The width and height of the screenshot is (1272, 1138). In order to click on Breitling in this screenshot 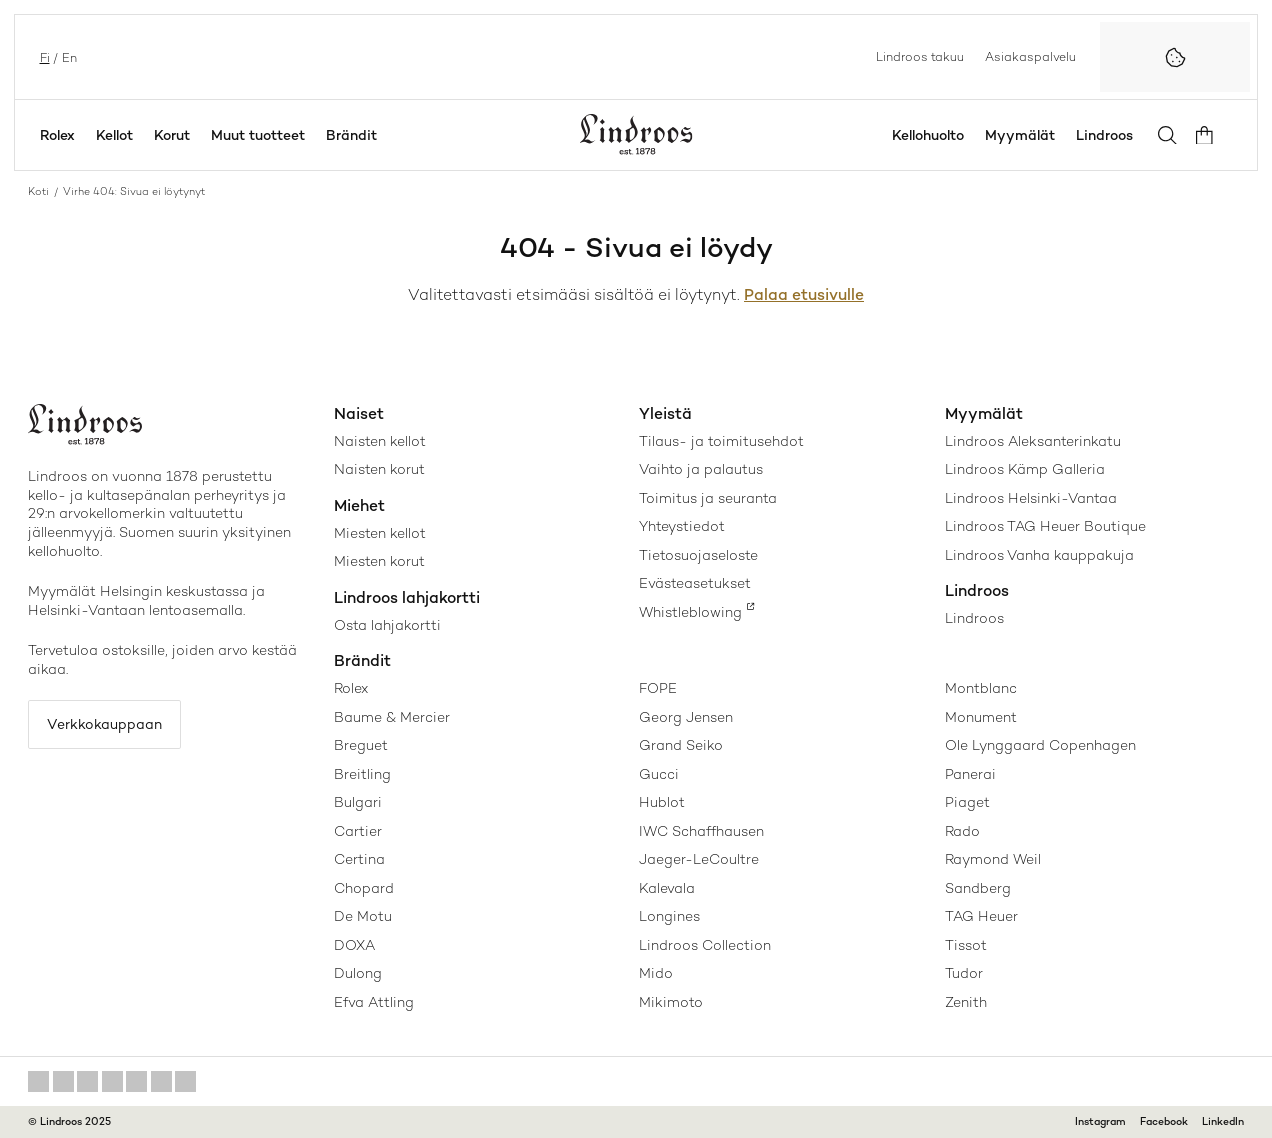, I will do `click(362, 774)`.